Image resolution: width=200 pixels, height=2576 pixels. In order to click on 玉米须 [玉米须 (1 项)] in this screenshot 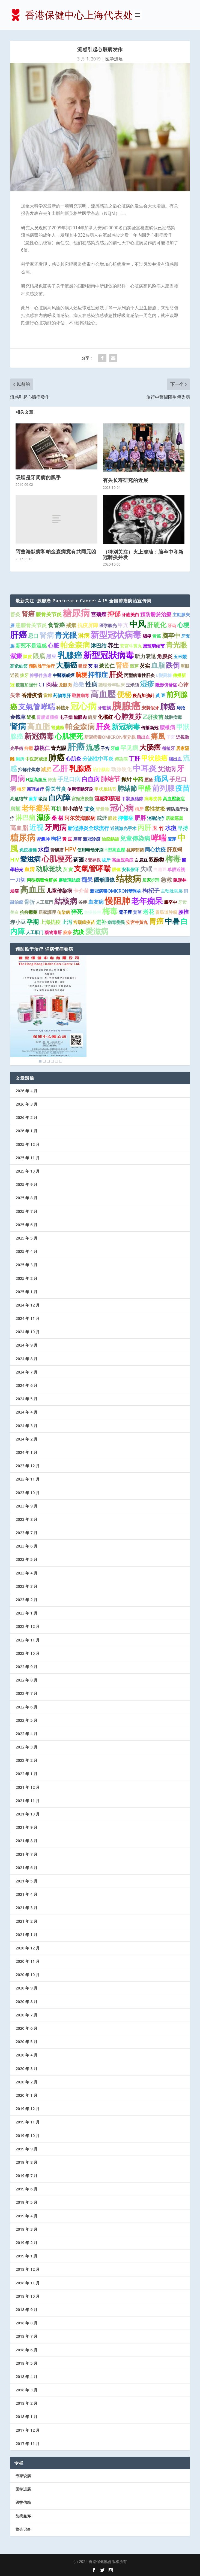, I will do `click(132, 685)`.